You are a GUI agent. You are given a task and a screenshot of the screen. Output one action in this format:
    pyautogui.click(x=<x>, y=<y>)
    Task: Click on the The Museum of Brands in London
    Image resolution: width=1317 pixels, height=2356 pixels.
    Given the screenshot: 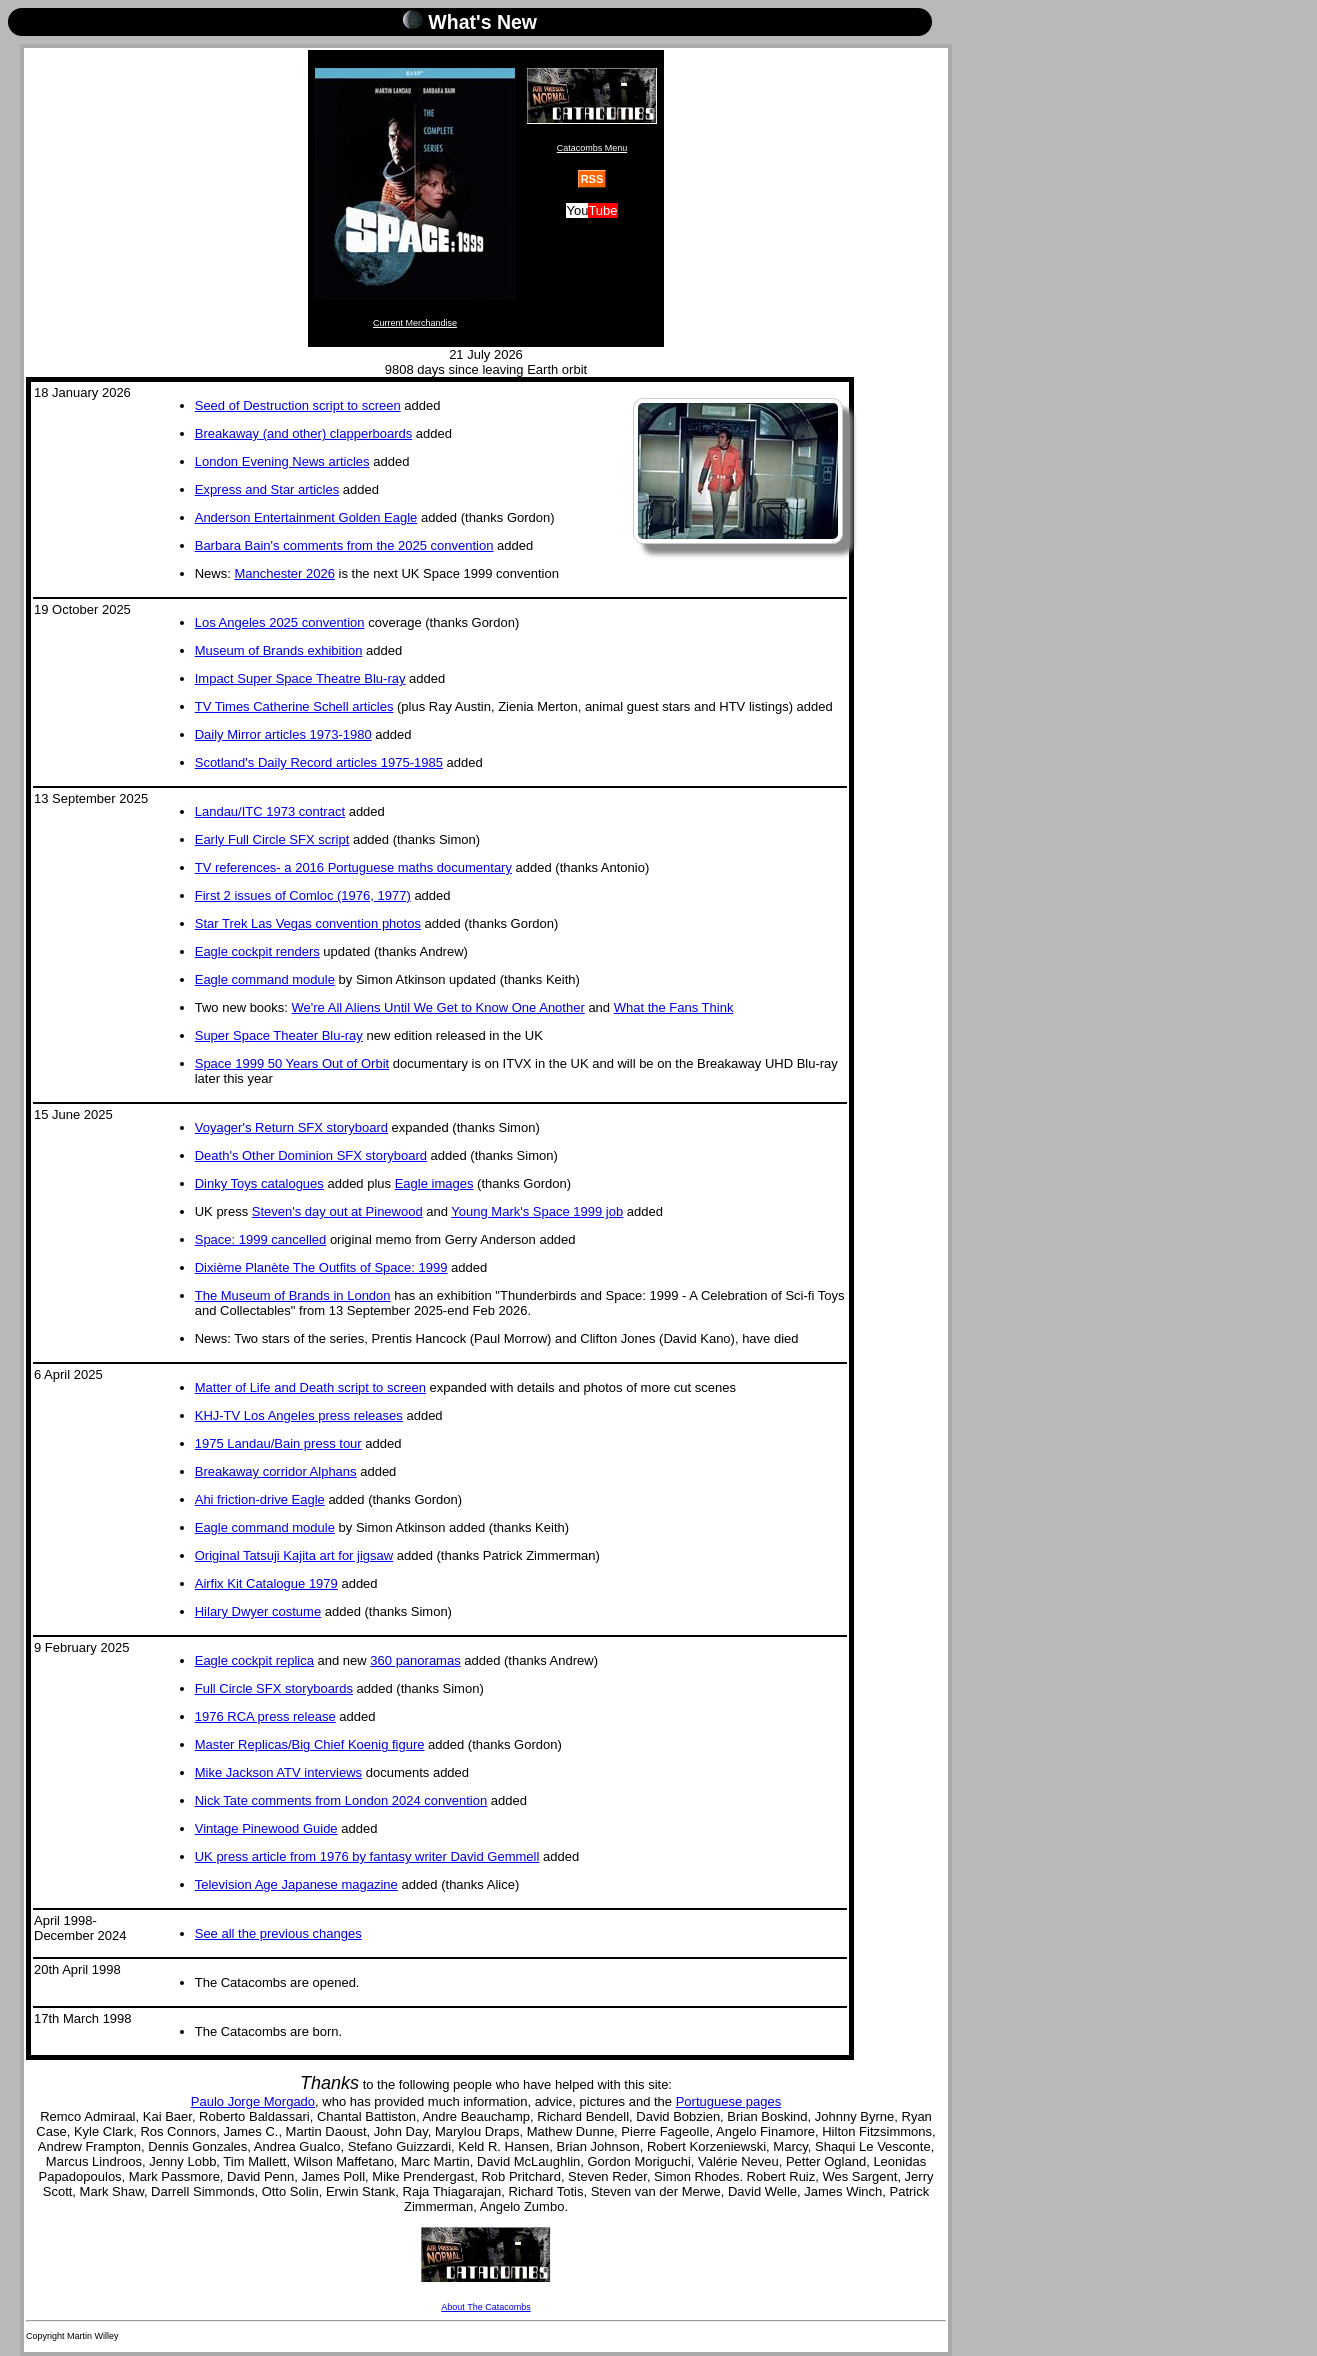 What is the action you would take?
    pyautogui.click(x=293, y=1295)
    